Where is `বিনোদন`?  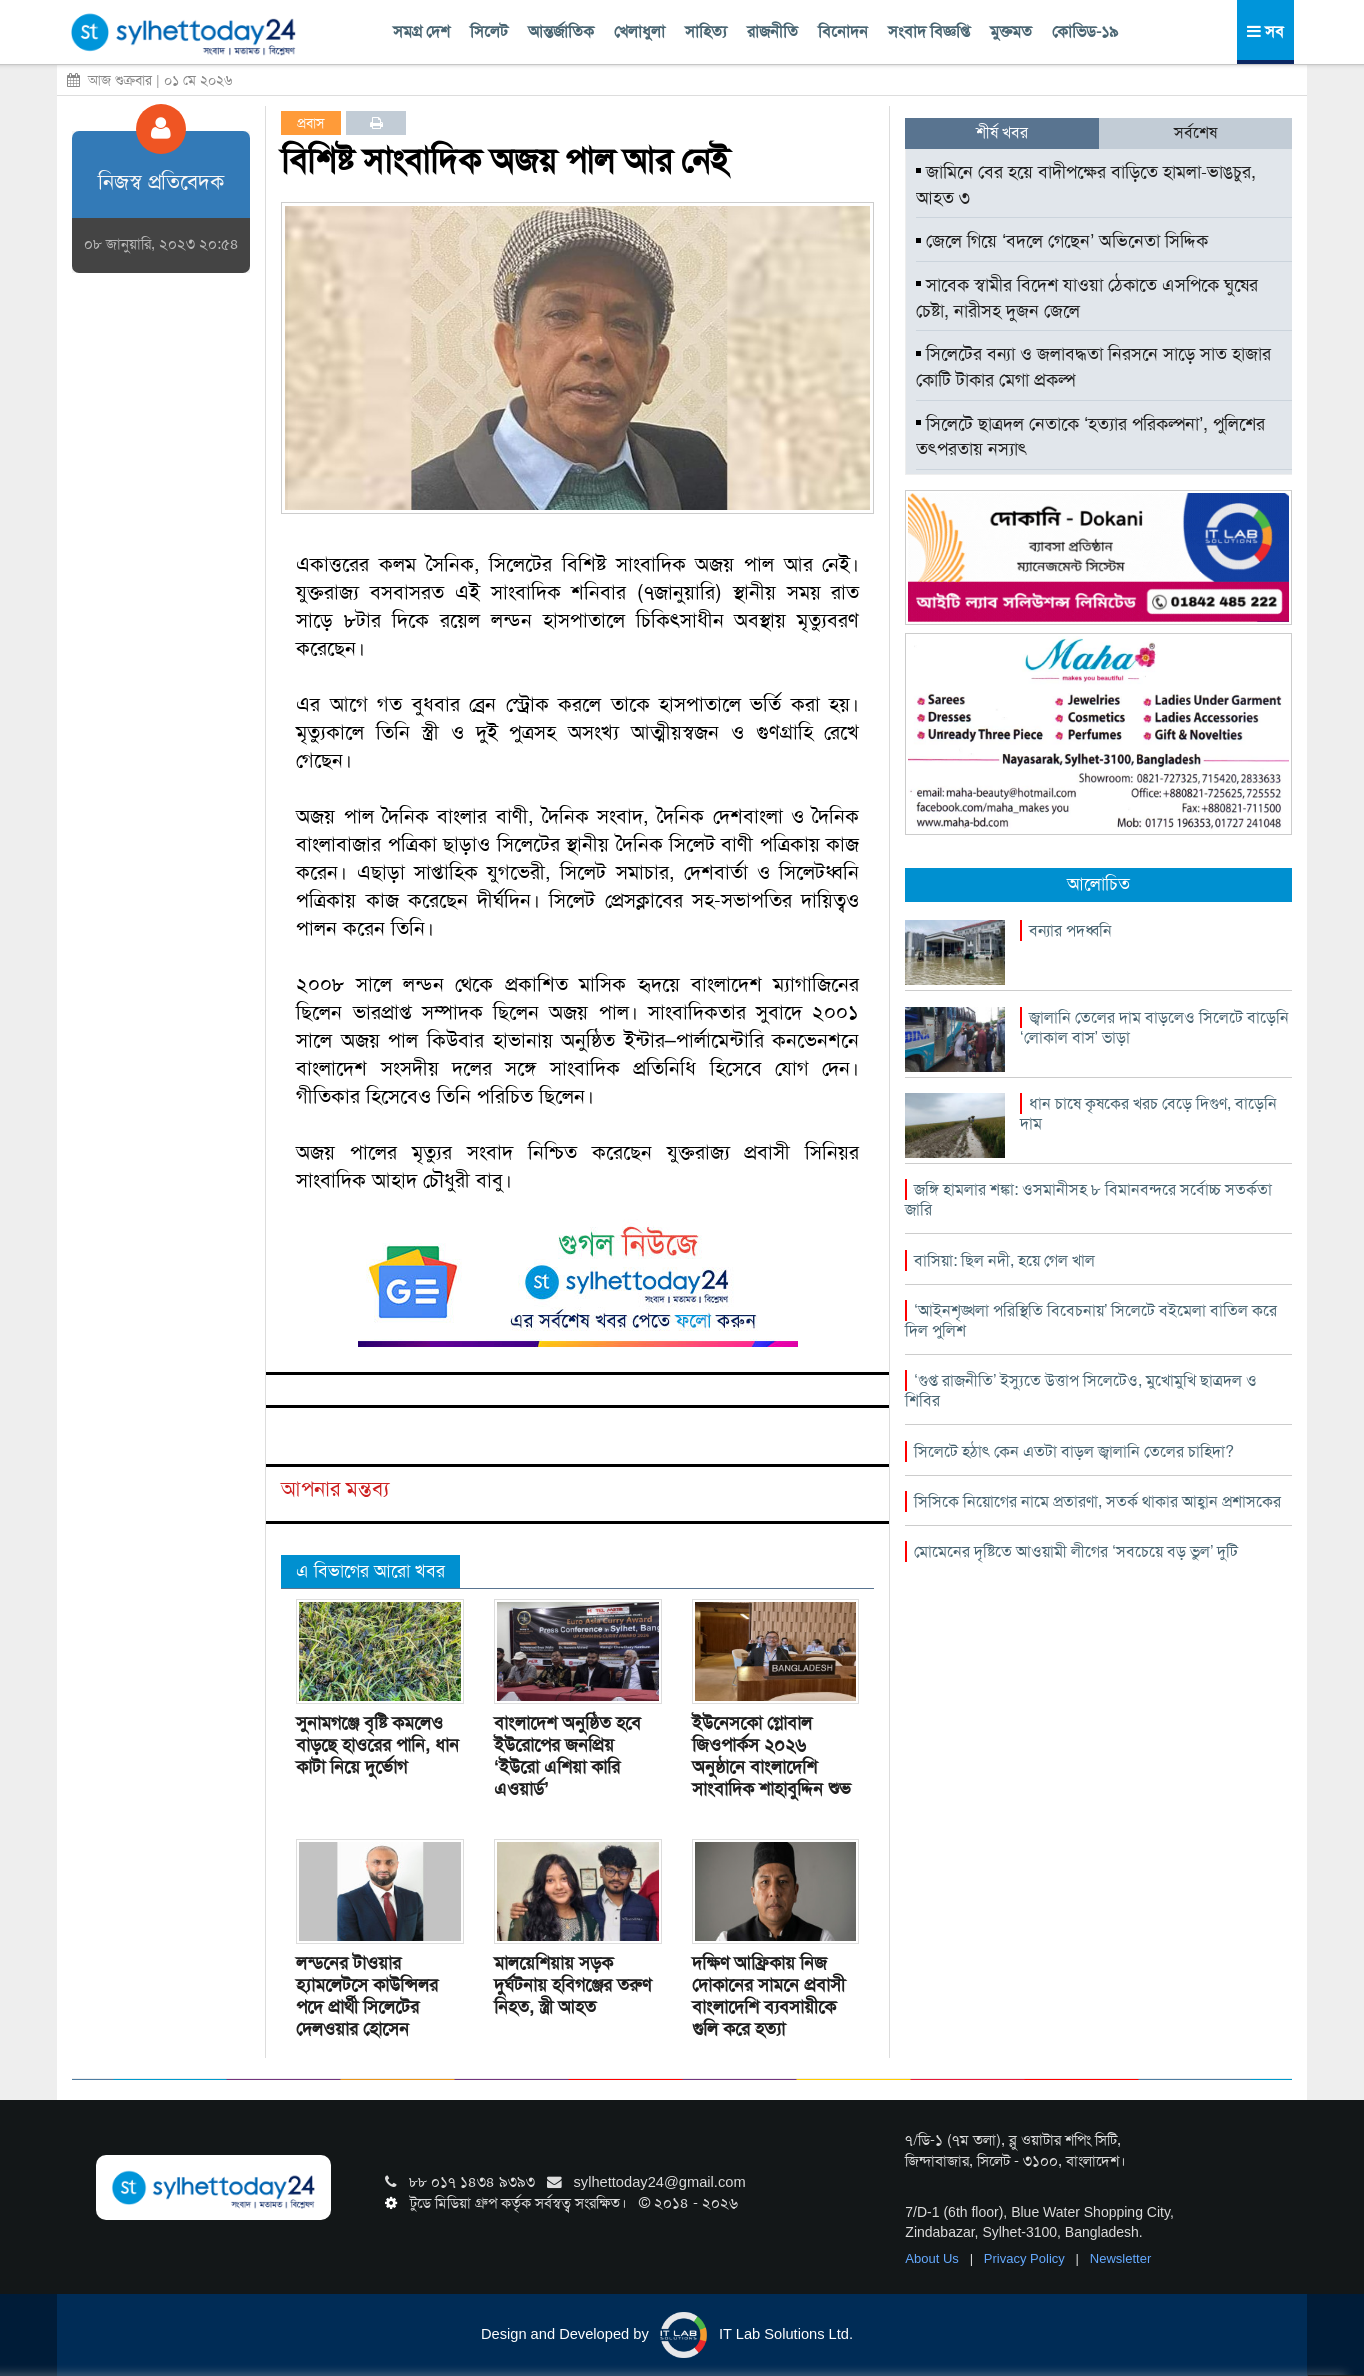
বিনোদন is located at coordinates (843, 31).